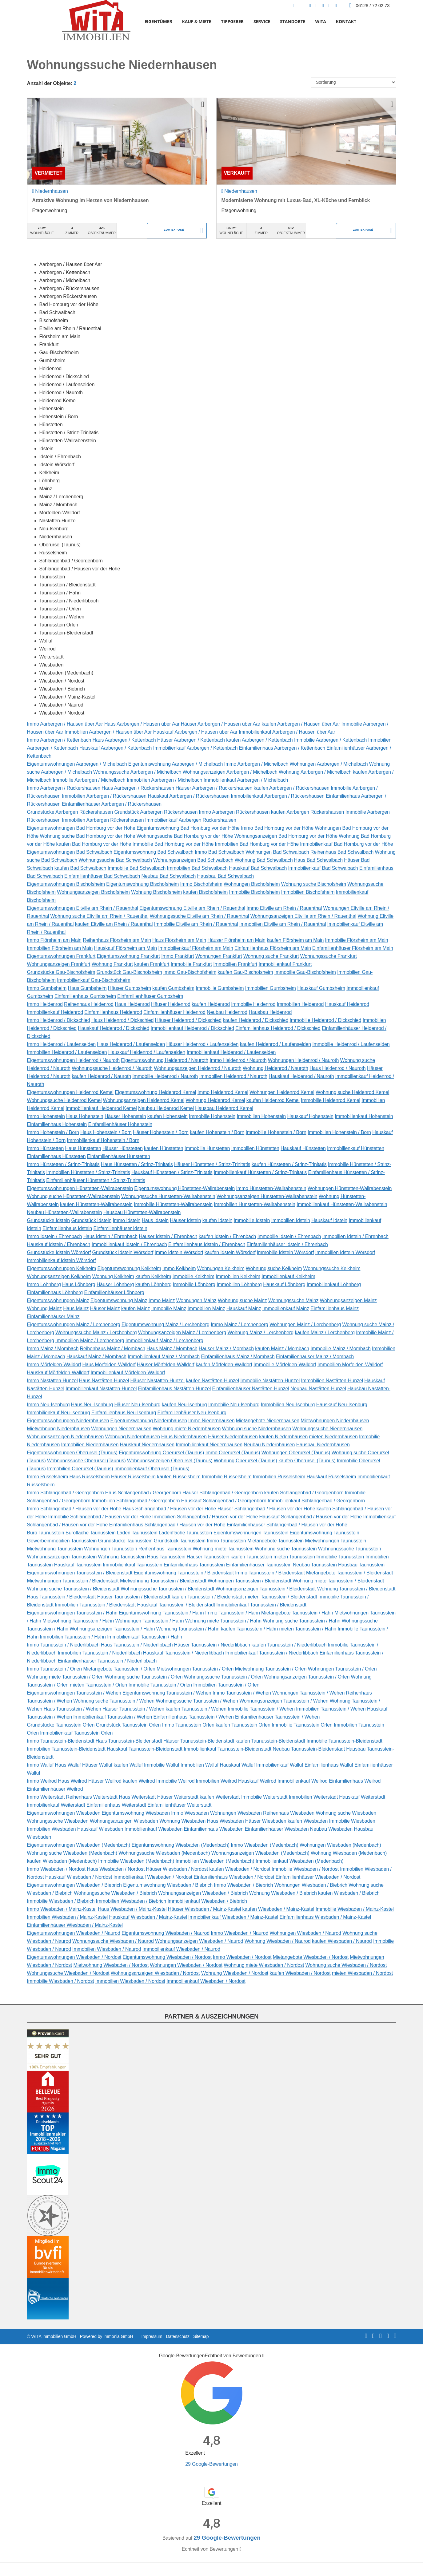 This screenshot has height=2576, width=423. Describe the element at coordinates (227, 1236) in the screenshot. I see `kaufen Idstein / Ehrenbach` at that location.